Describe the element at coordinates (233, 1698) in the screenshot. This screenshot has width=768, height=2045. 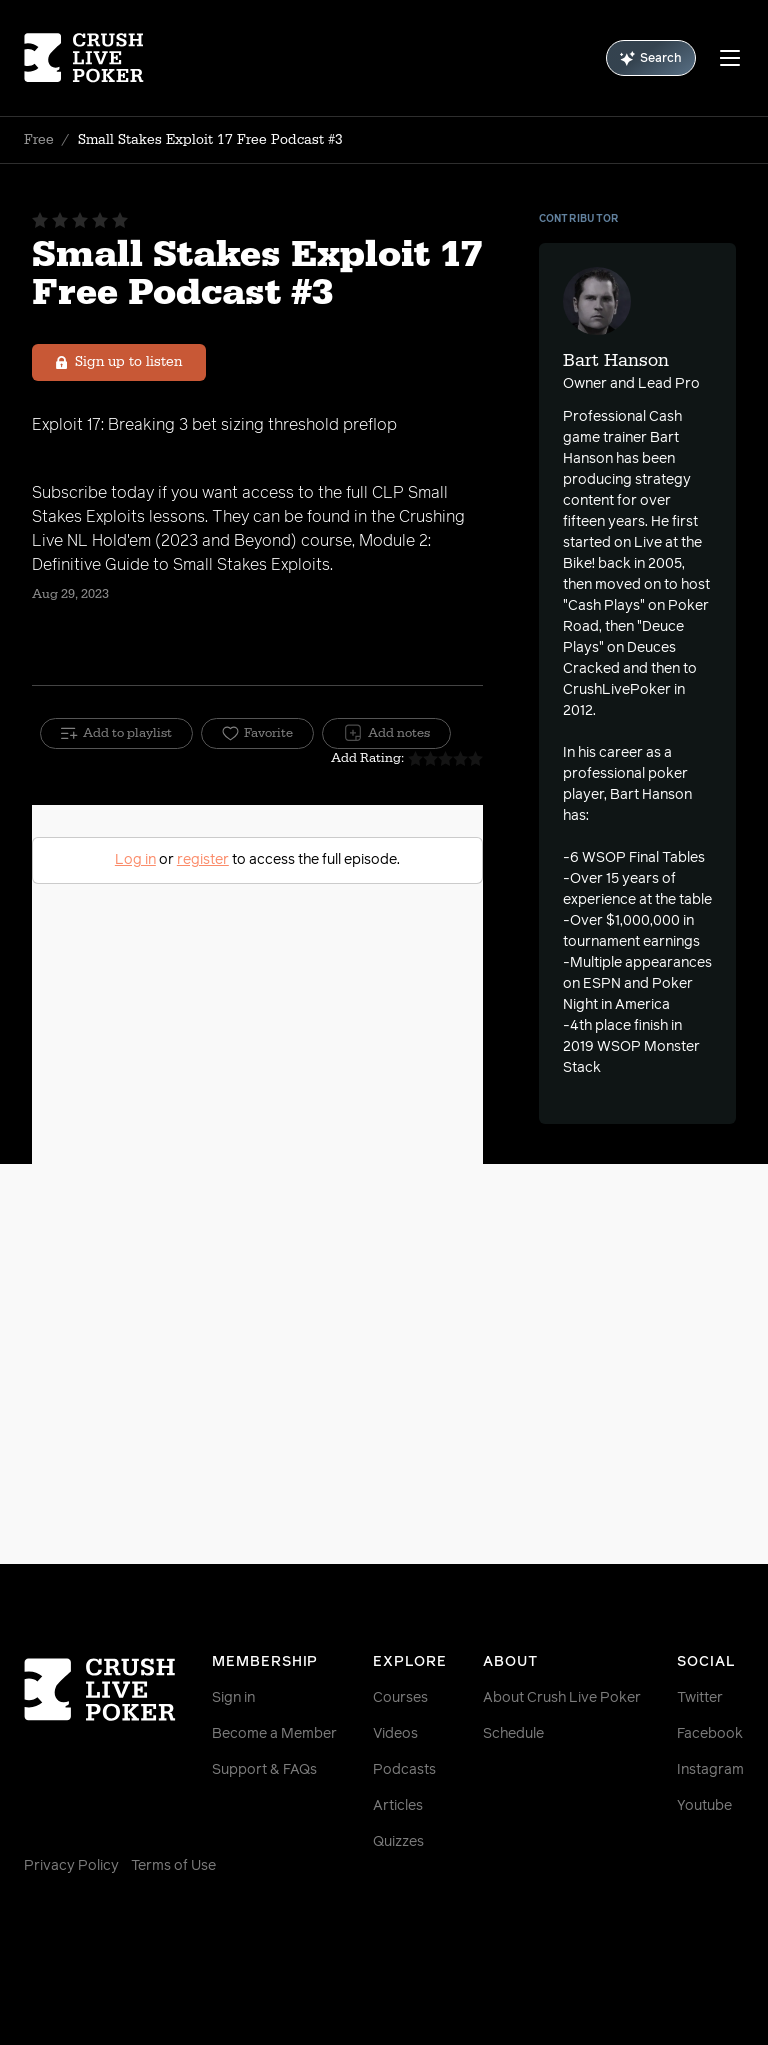
I see `Sign in` at that location.